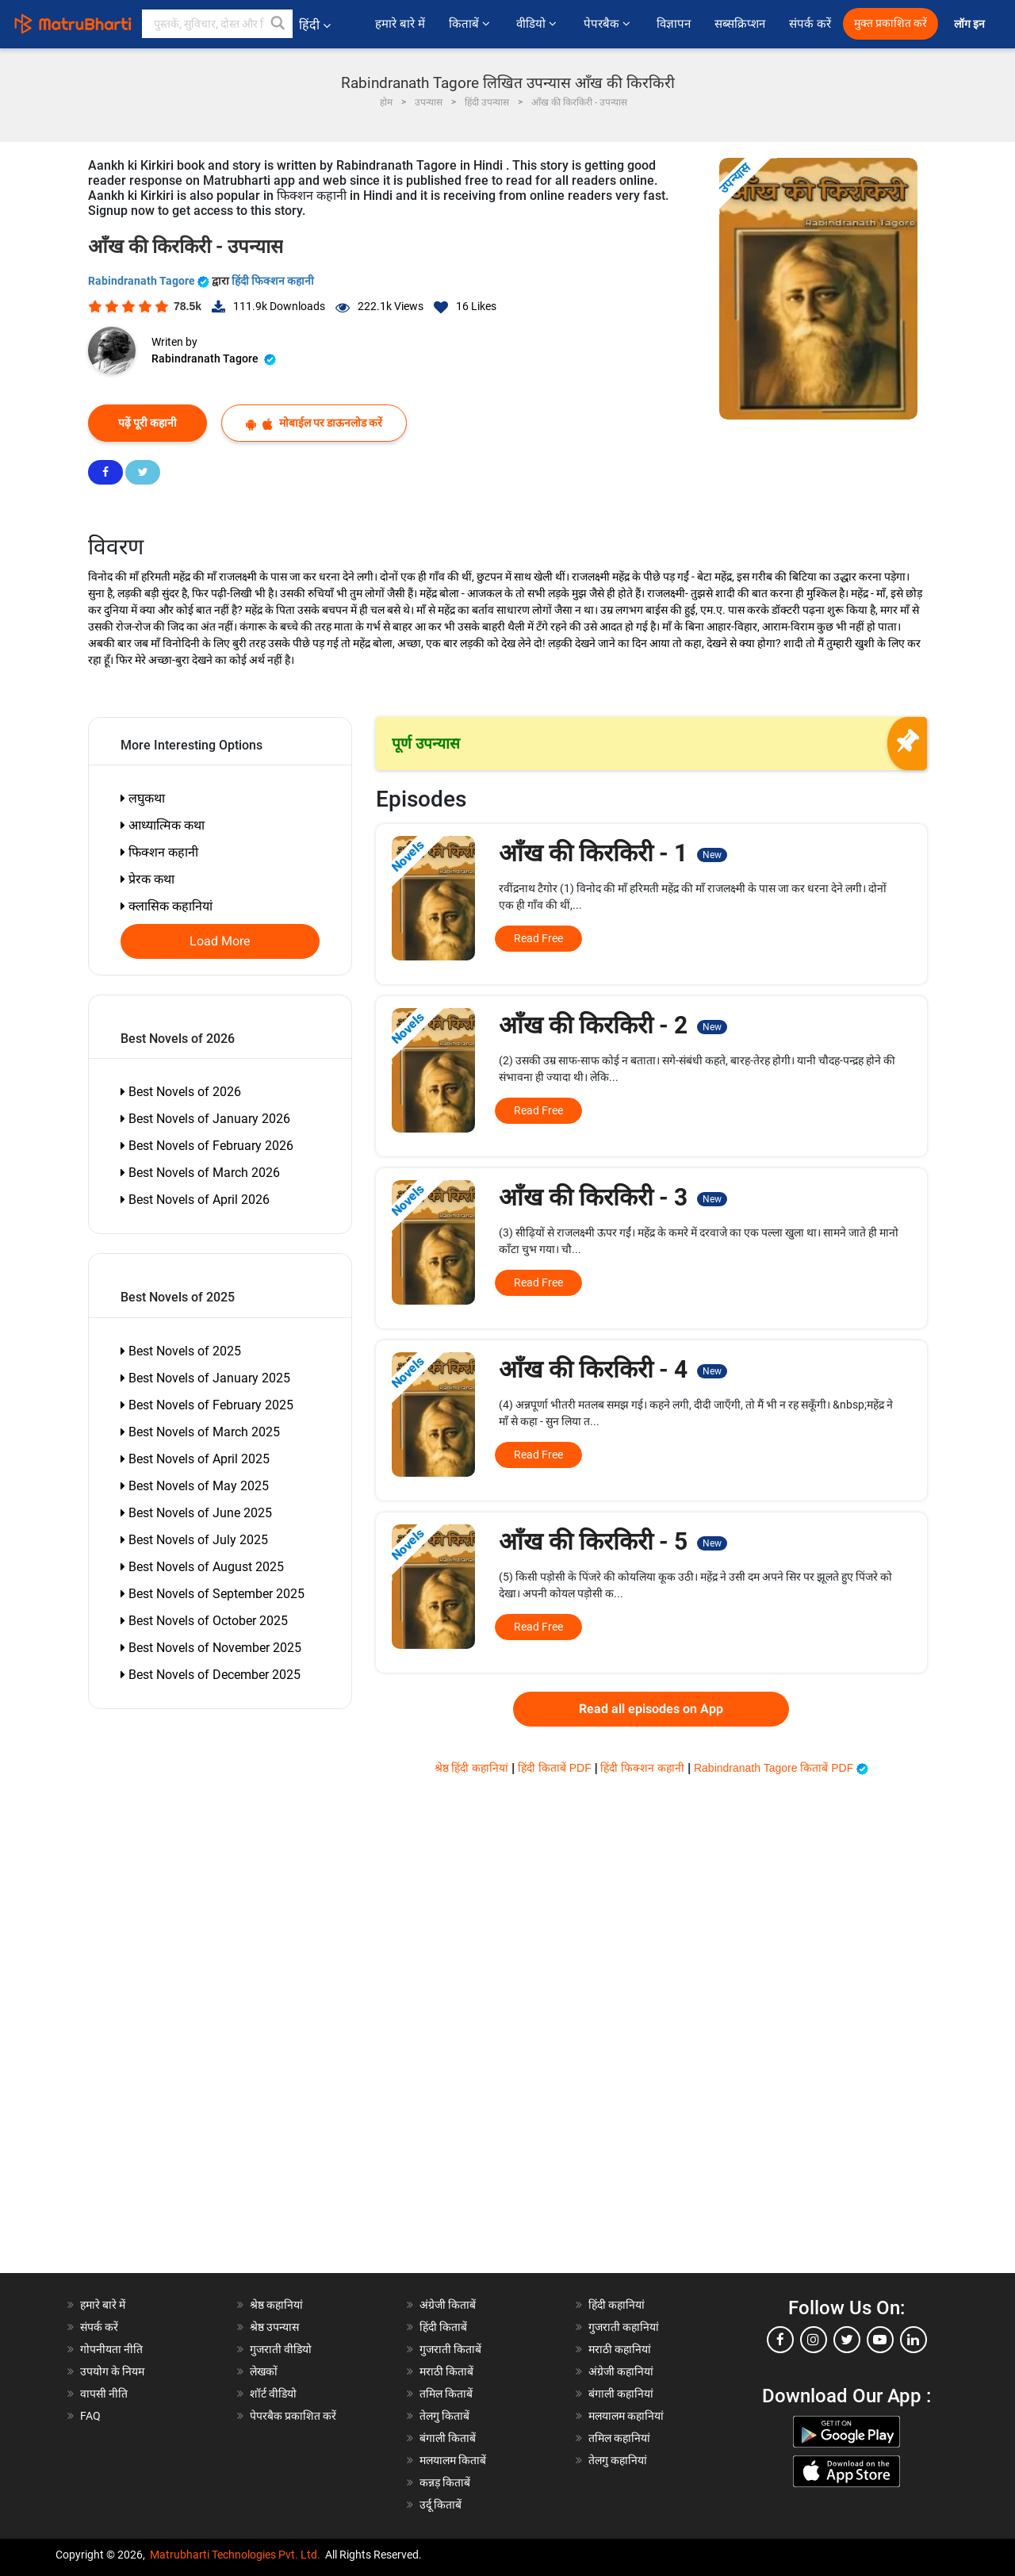 The image size is (1015, 2576). Describe the element at coordinates (264, 2371) in the screenshot. I see `लेखकों` at that location.